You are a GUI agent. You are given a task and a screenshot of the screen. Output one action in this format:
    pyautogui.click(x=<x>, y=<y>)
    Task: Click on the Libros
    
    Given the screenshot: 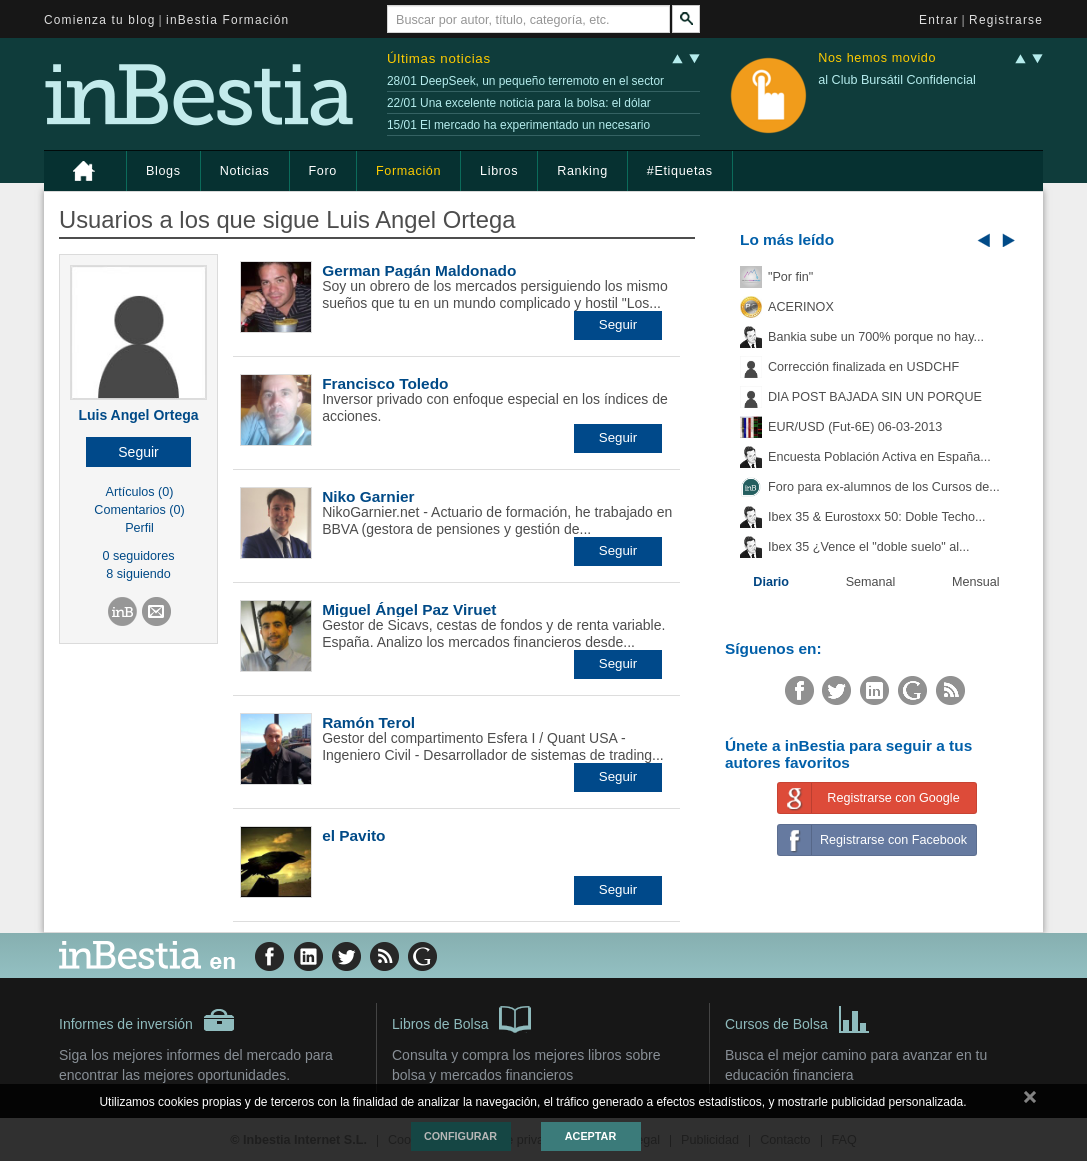 What is the action you would take?
    pyautogui.click(x=499, y=171)
    